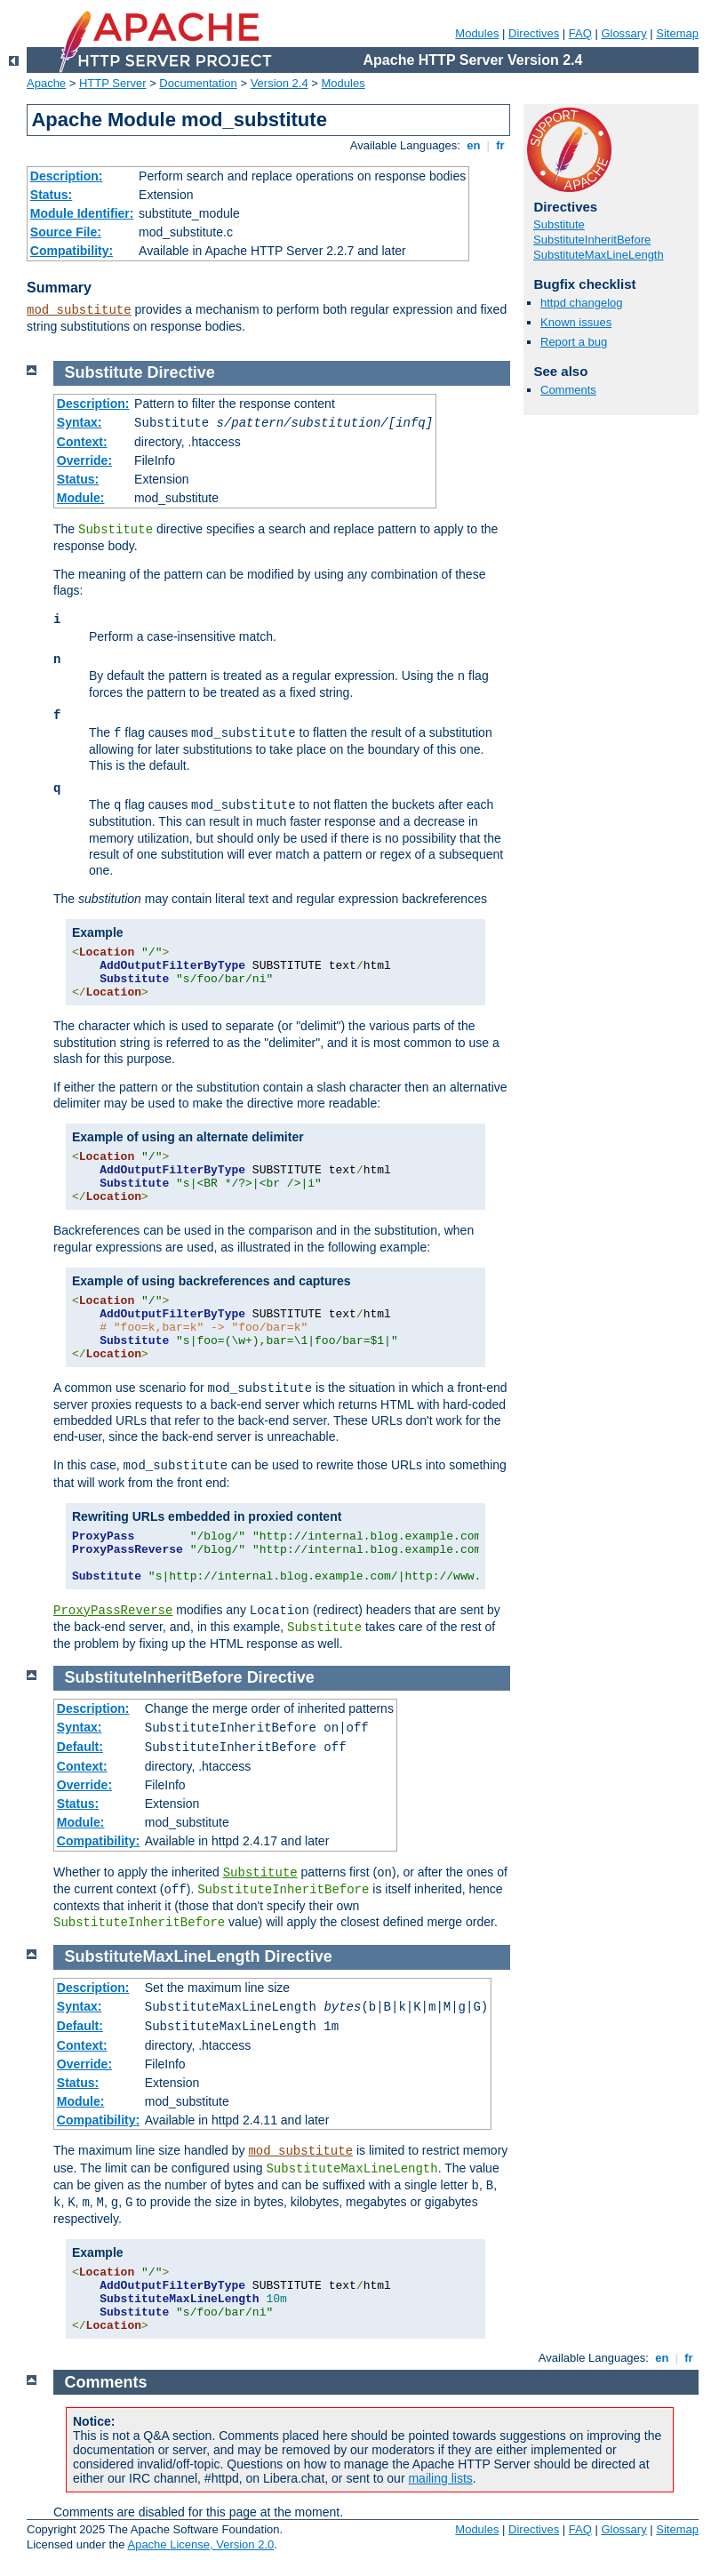 This screenshot has width=711, height=2576. Describe the element at coordinates (623, 33) in the screenshot. I see `Glossary` at that location.